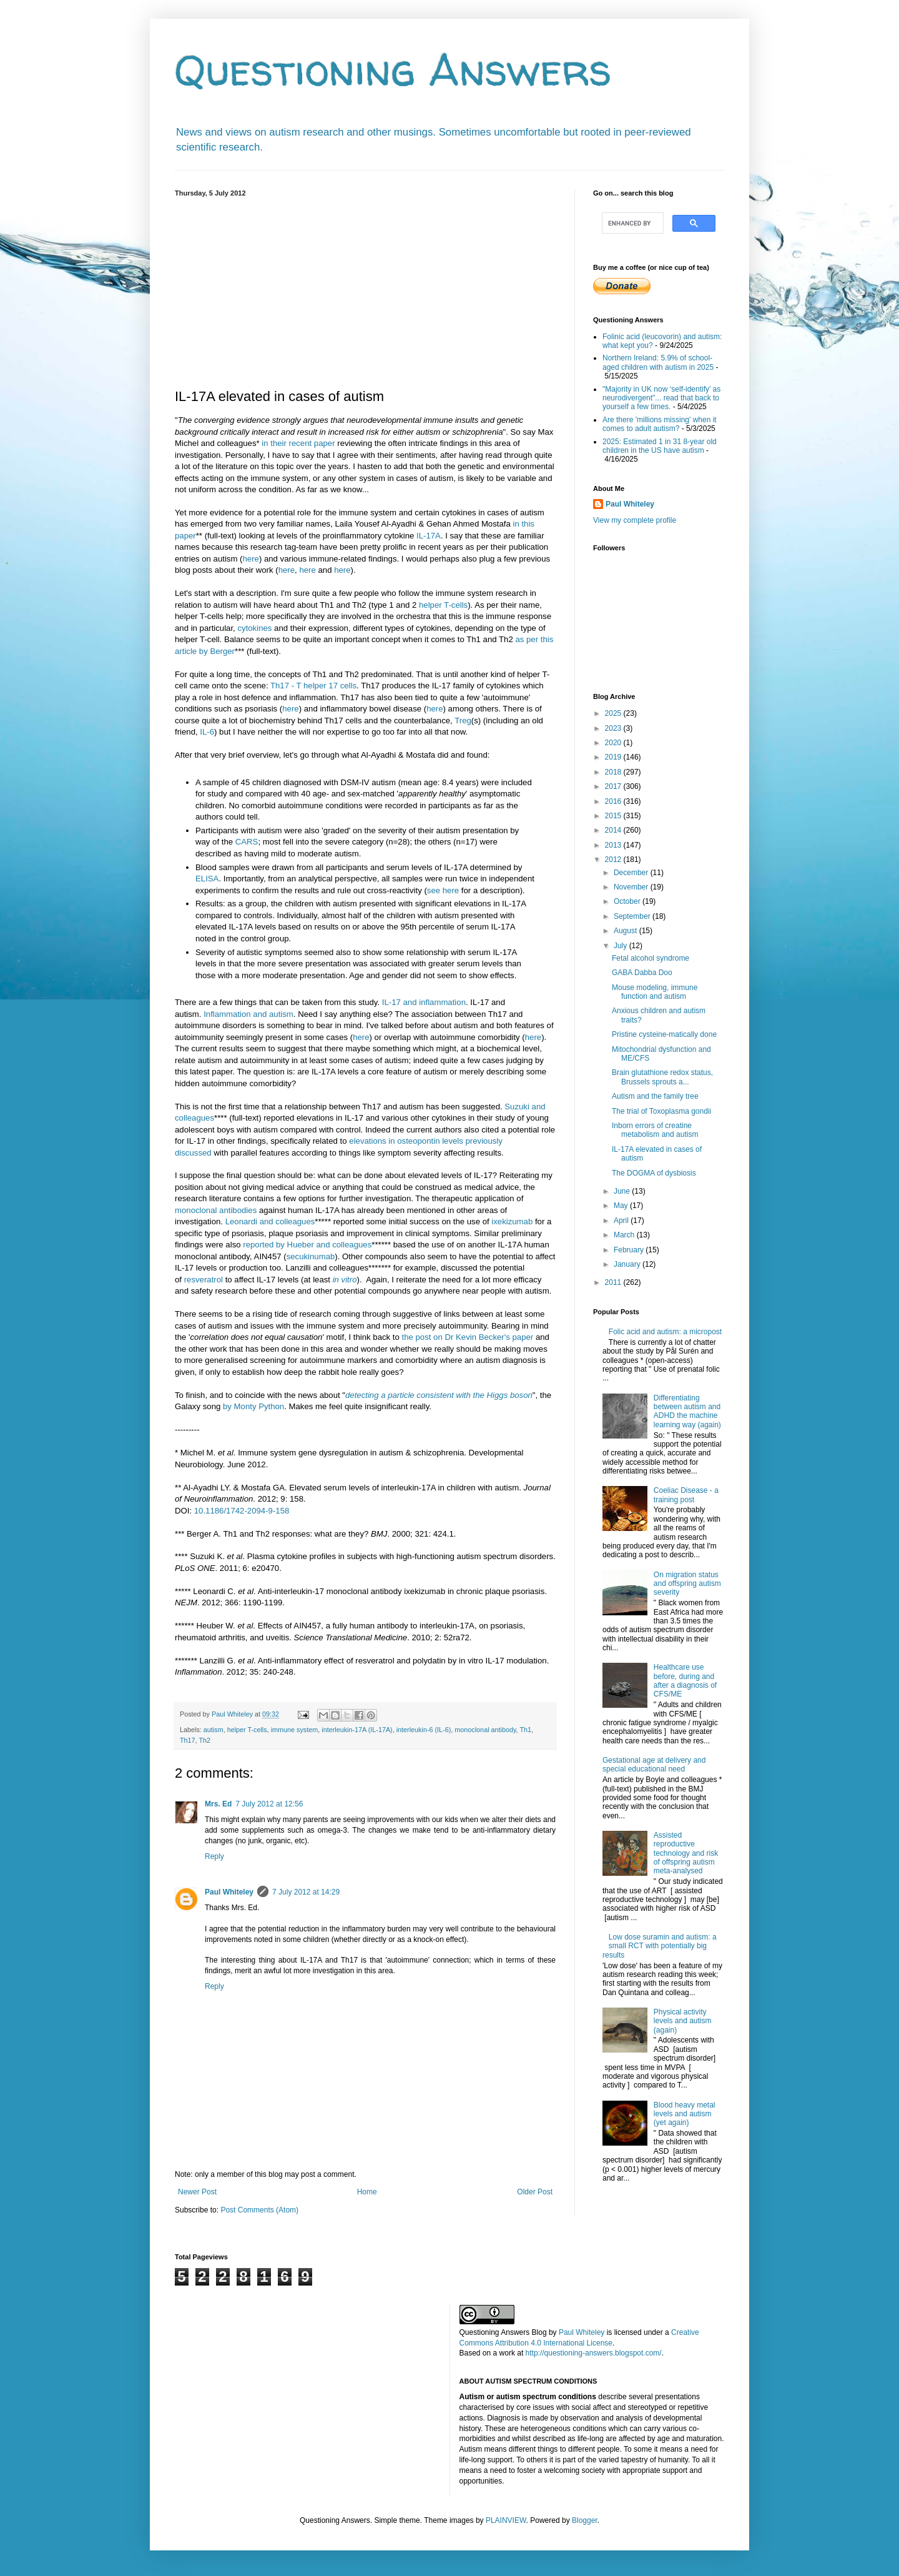 This screenshot has height=2576, width=899. I want to click on Healthcare use before, during and after a diagnosis of CFS/ME, so click(685, 1680).